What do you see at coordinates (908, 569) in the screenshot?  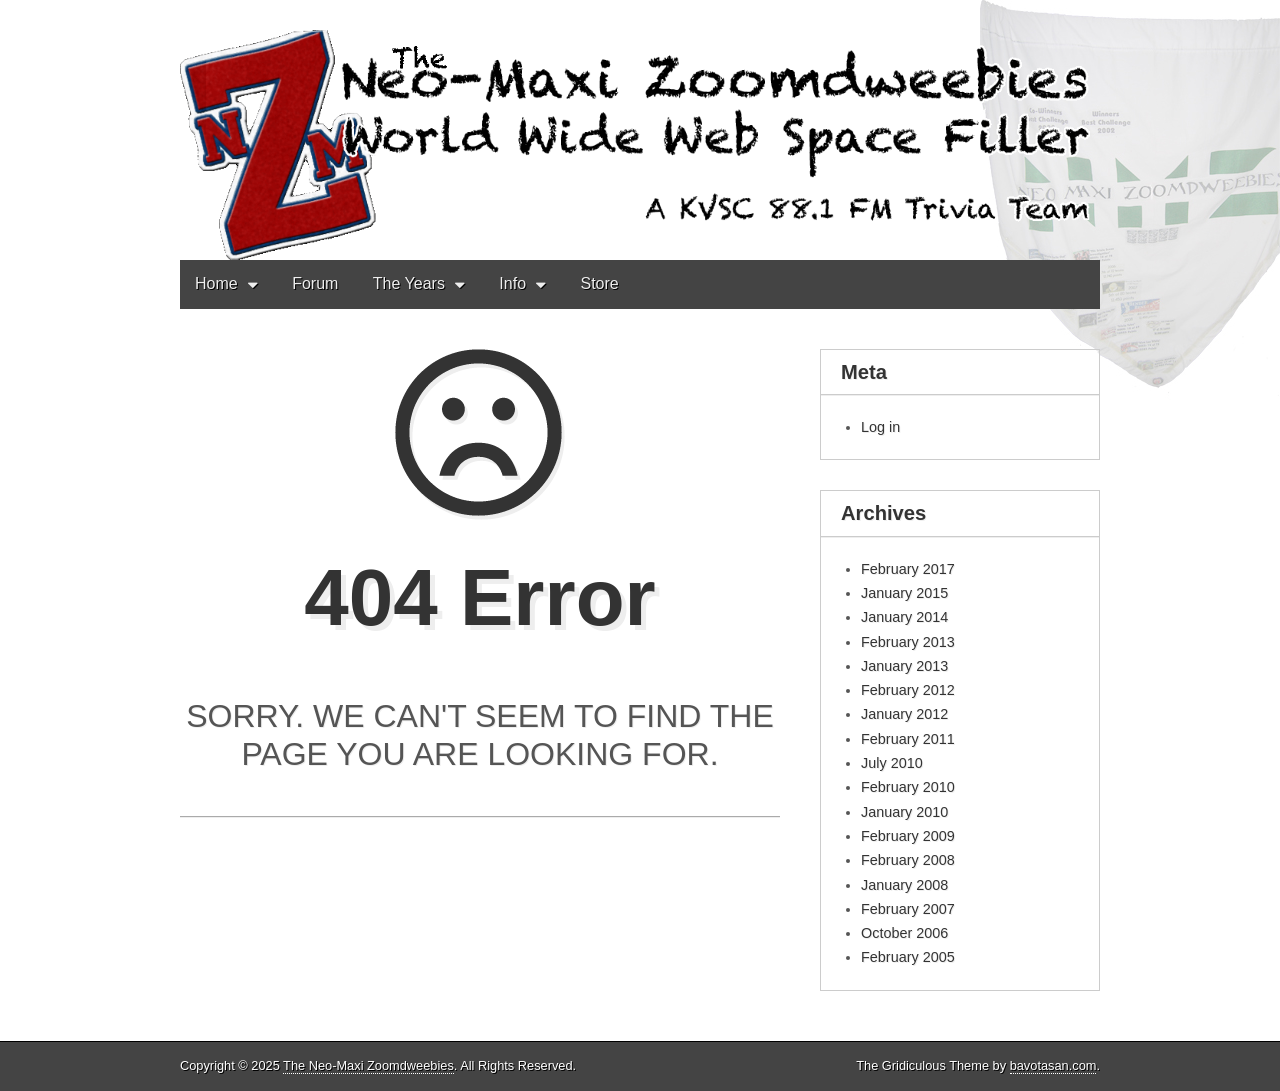 I see `February 2017` at bounding box center [908, 569].